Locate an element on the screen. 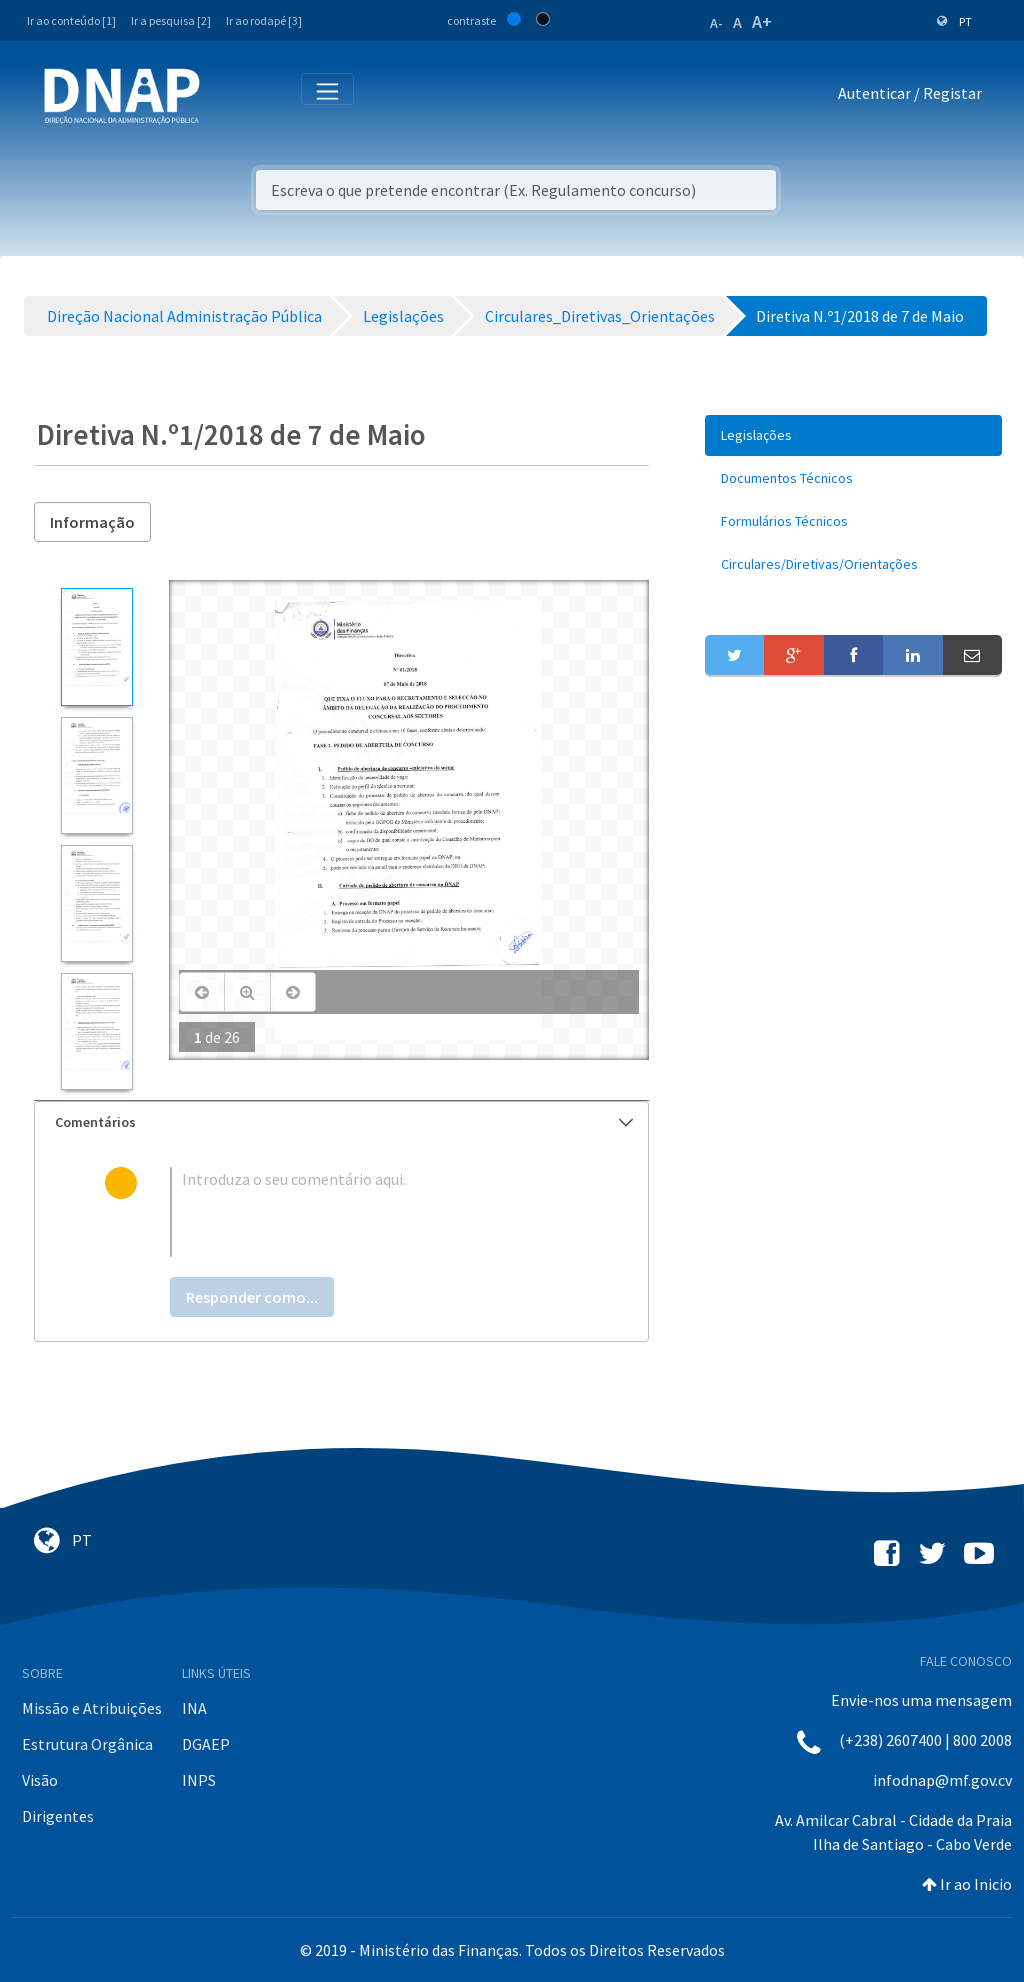  Visão is located at coordinates (40, 1780).